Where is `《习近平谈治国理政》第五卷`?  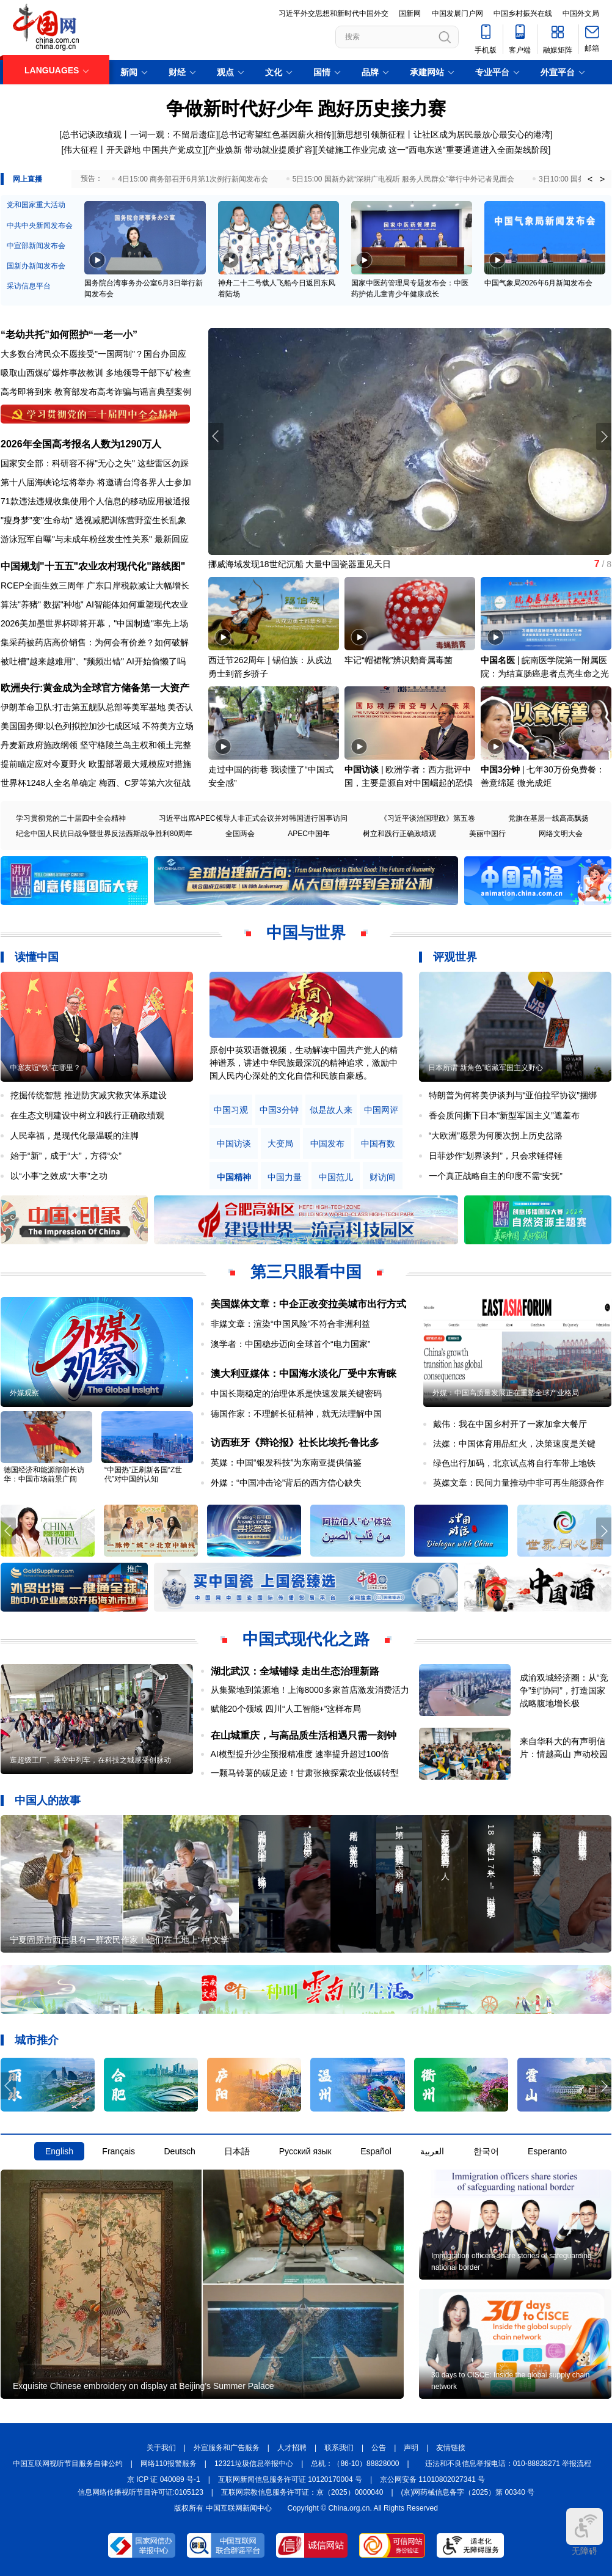 《习近平谈治国理政》第五卷 is located at coordinates (427, 818).